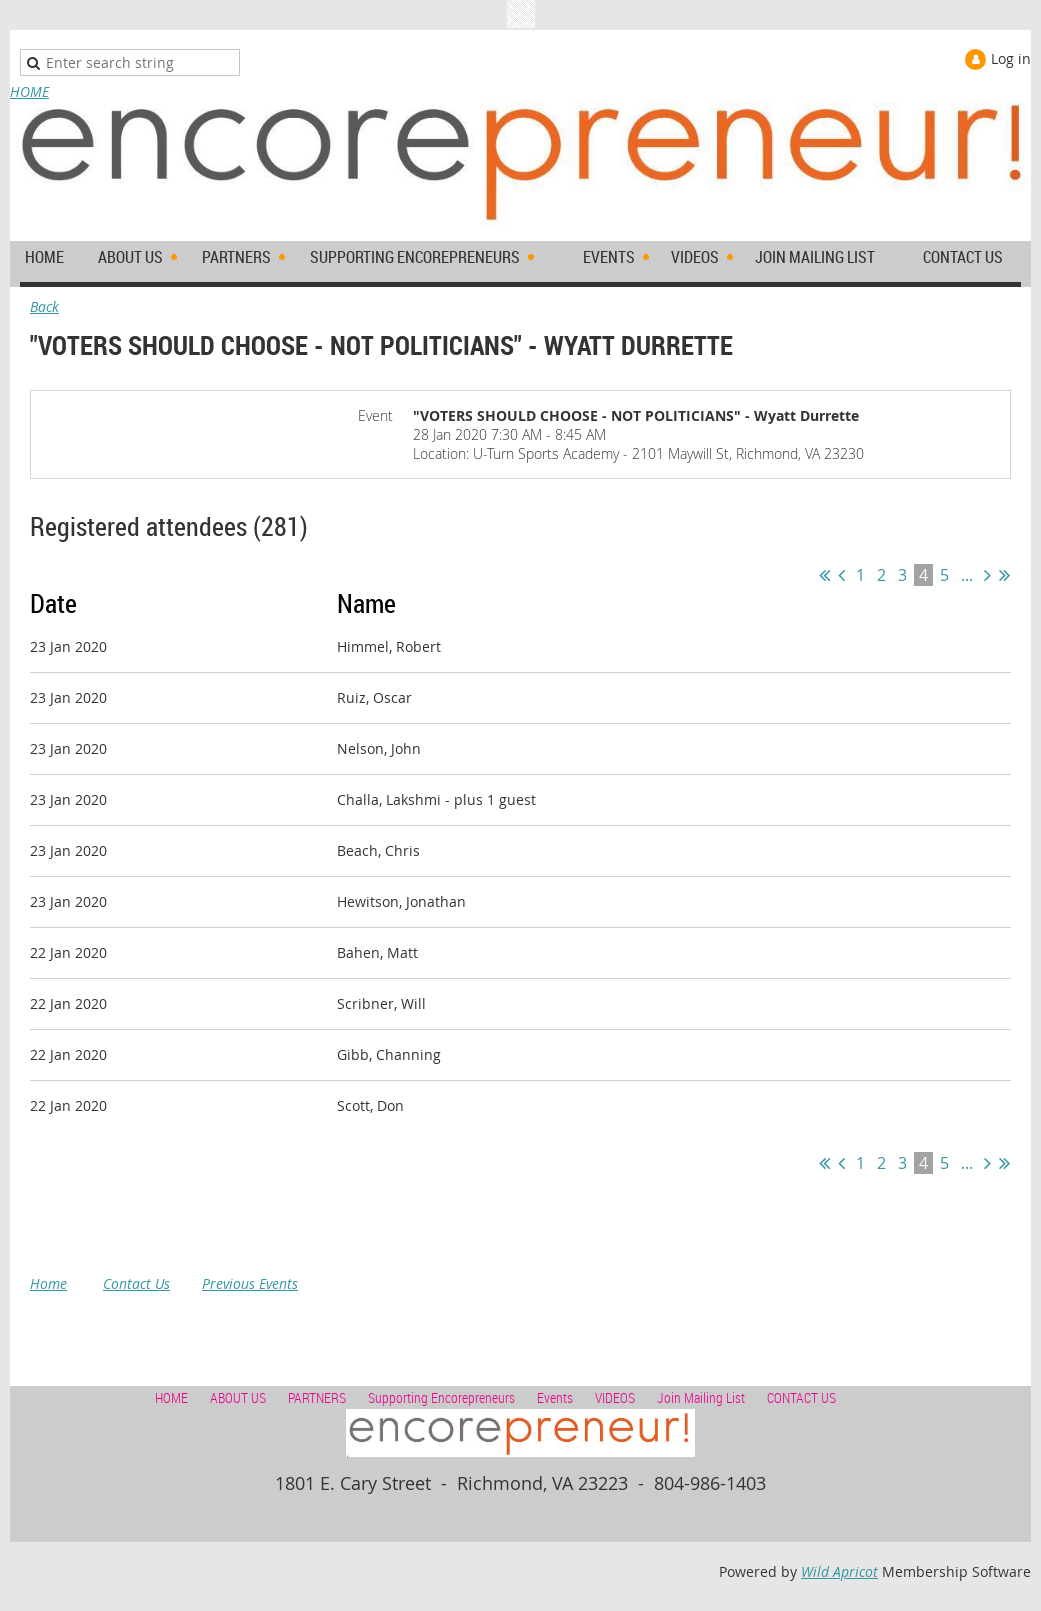 This screenshot has height=1611, width=1041. Describe the element at coordinates (701, 1397) in the screenshot. I see `Join Mailing List` at that location.